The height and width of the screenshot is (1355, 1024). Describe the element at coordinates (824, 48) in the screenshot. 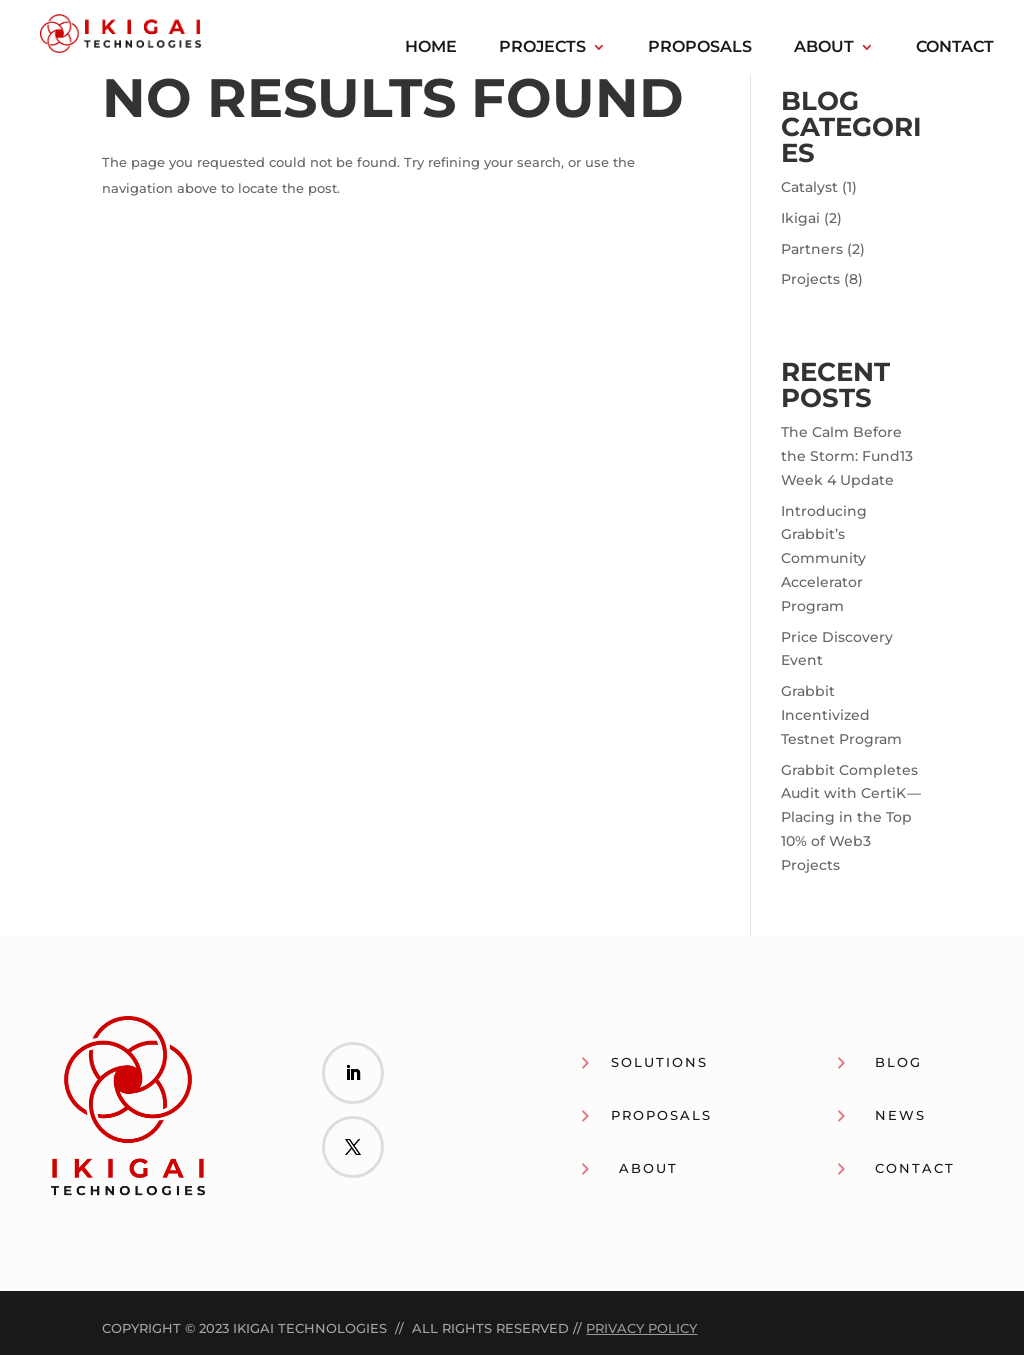

I see `About` at that location.